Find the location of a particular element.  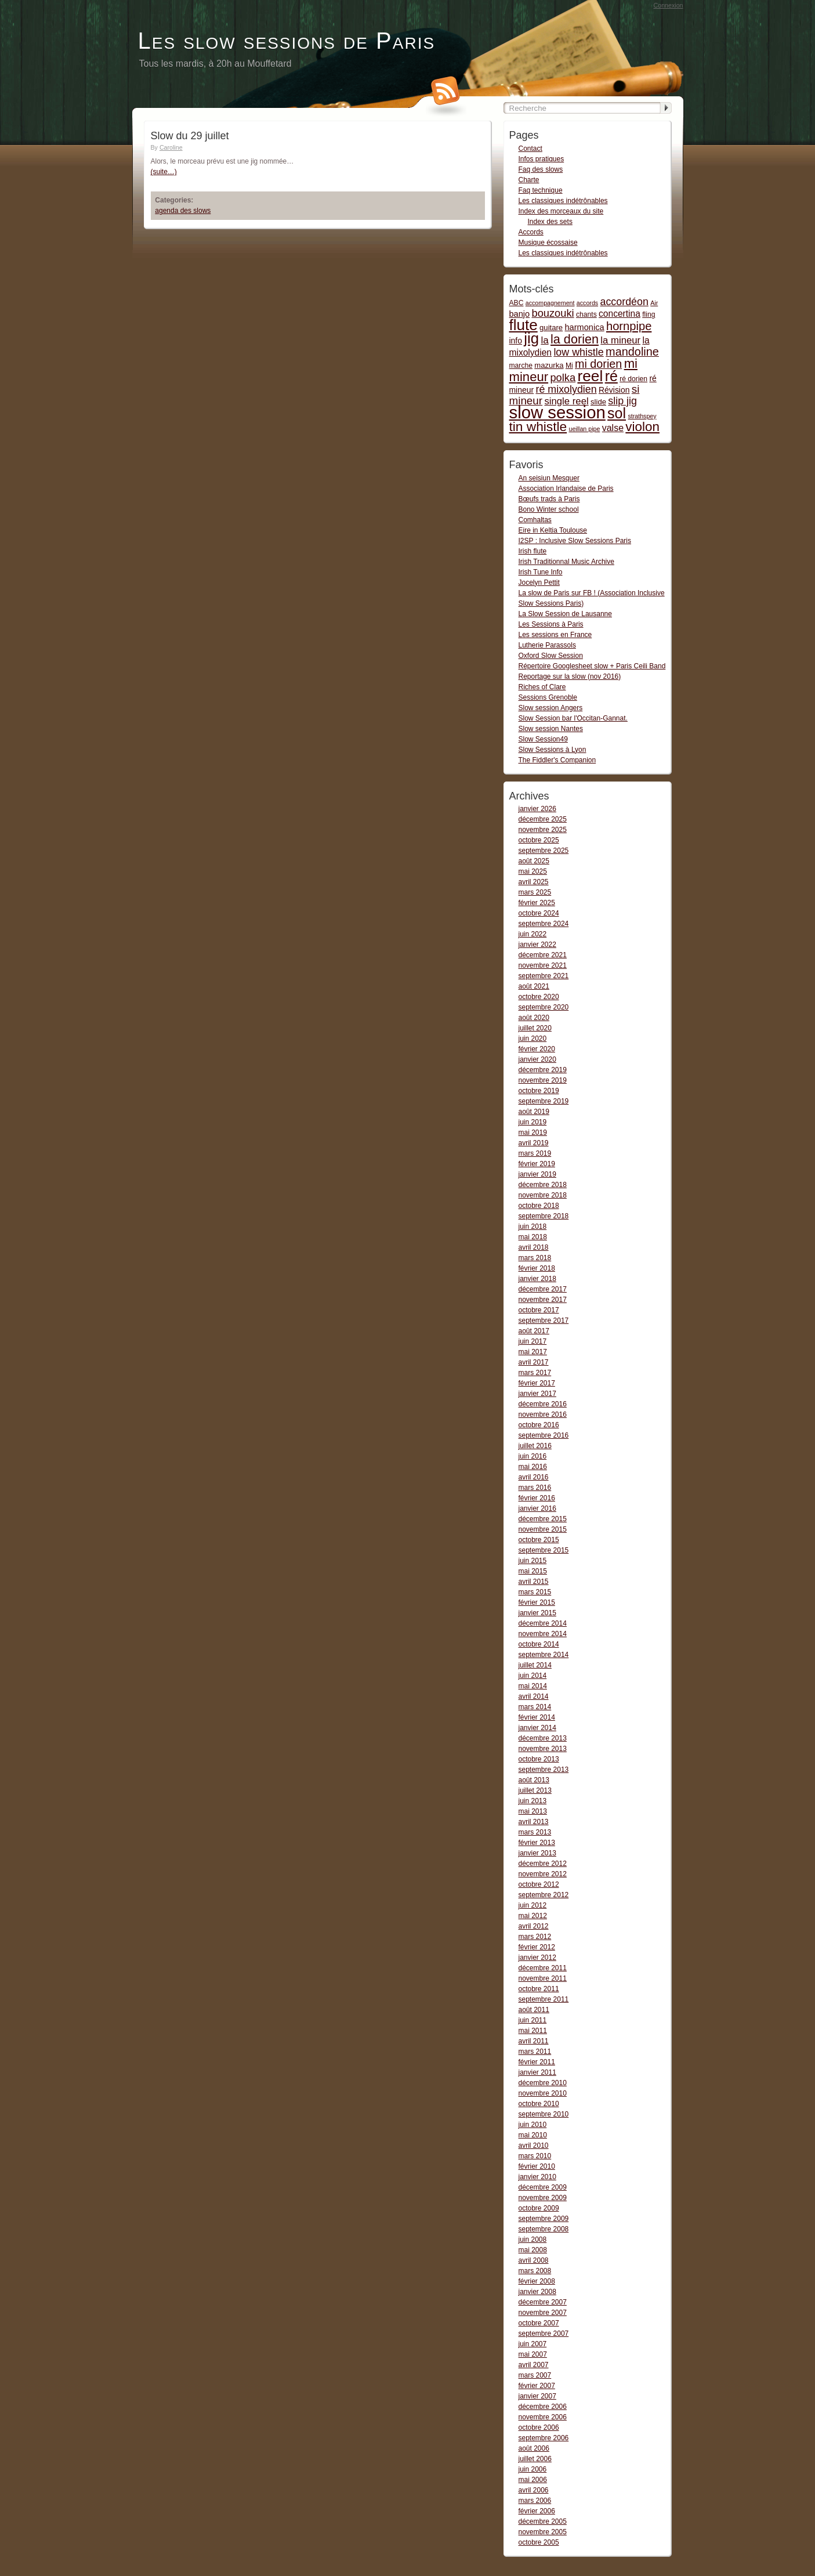

polka [polka (16 items)] is located at coordinates (562, 377).